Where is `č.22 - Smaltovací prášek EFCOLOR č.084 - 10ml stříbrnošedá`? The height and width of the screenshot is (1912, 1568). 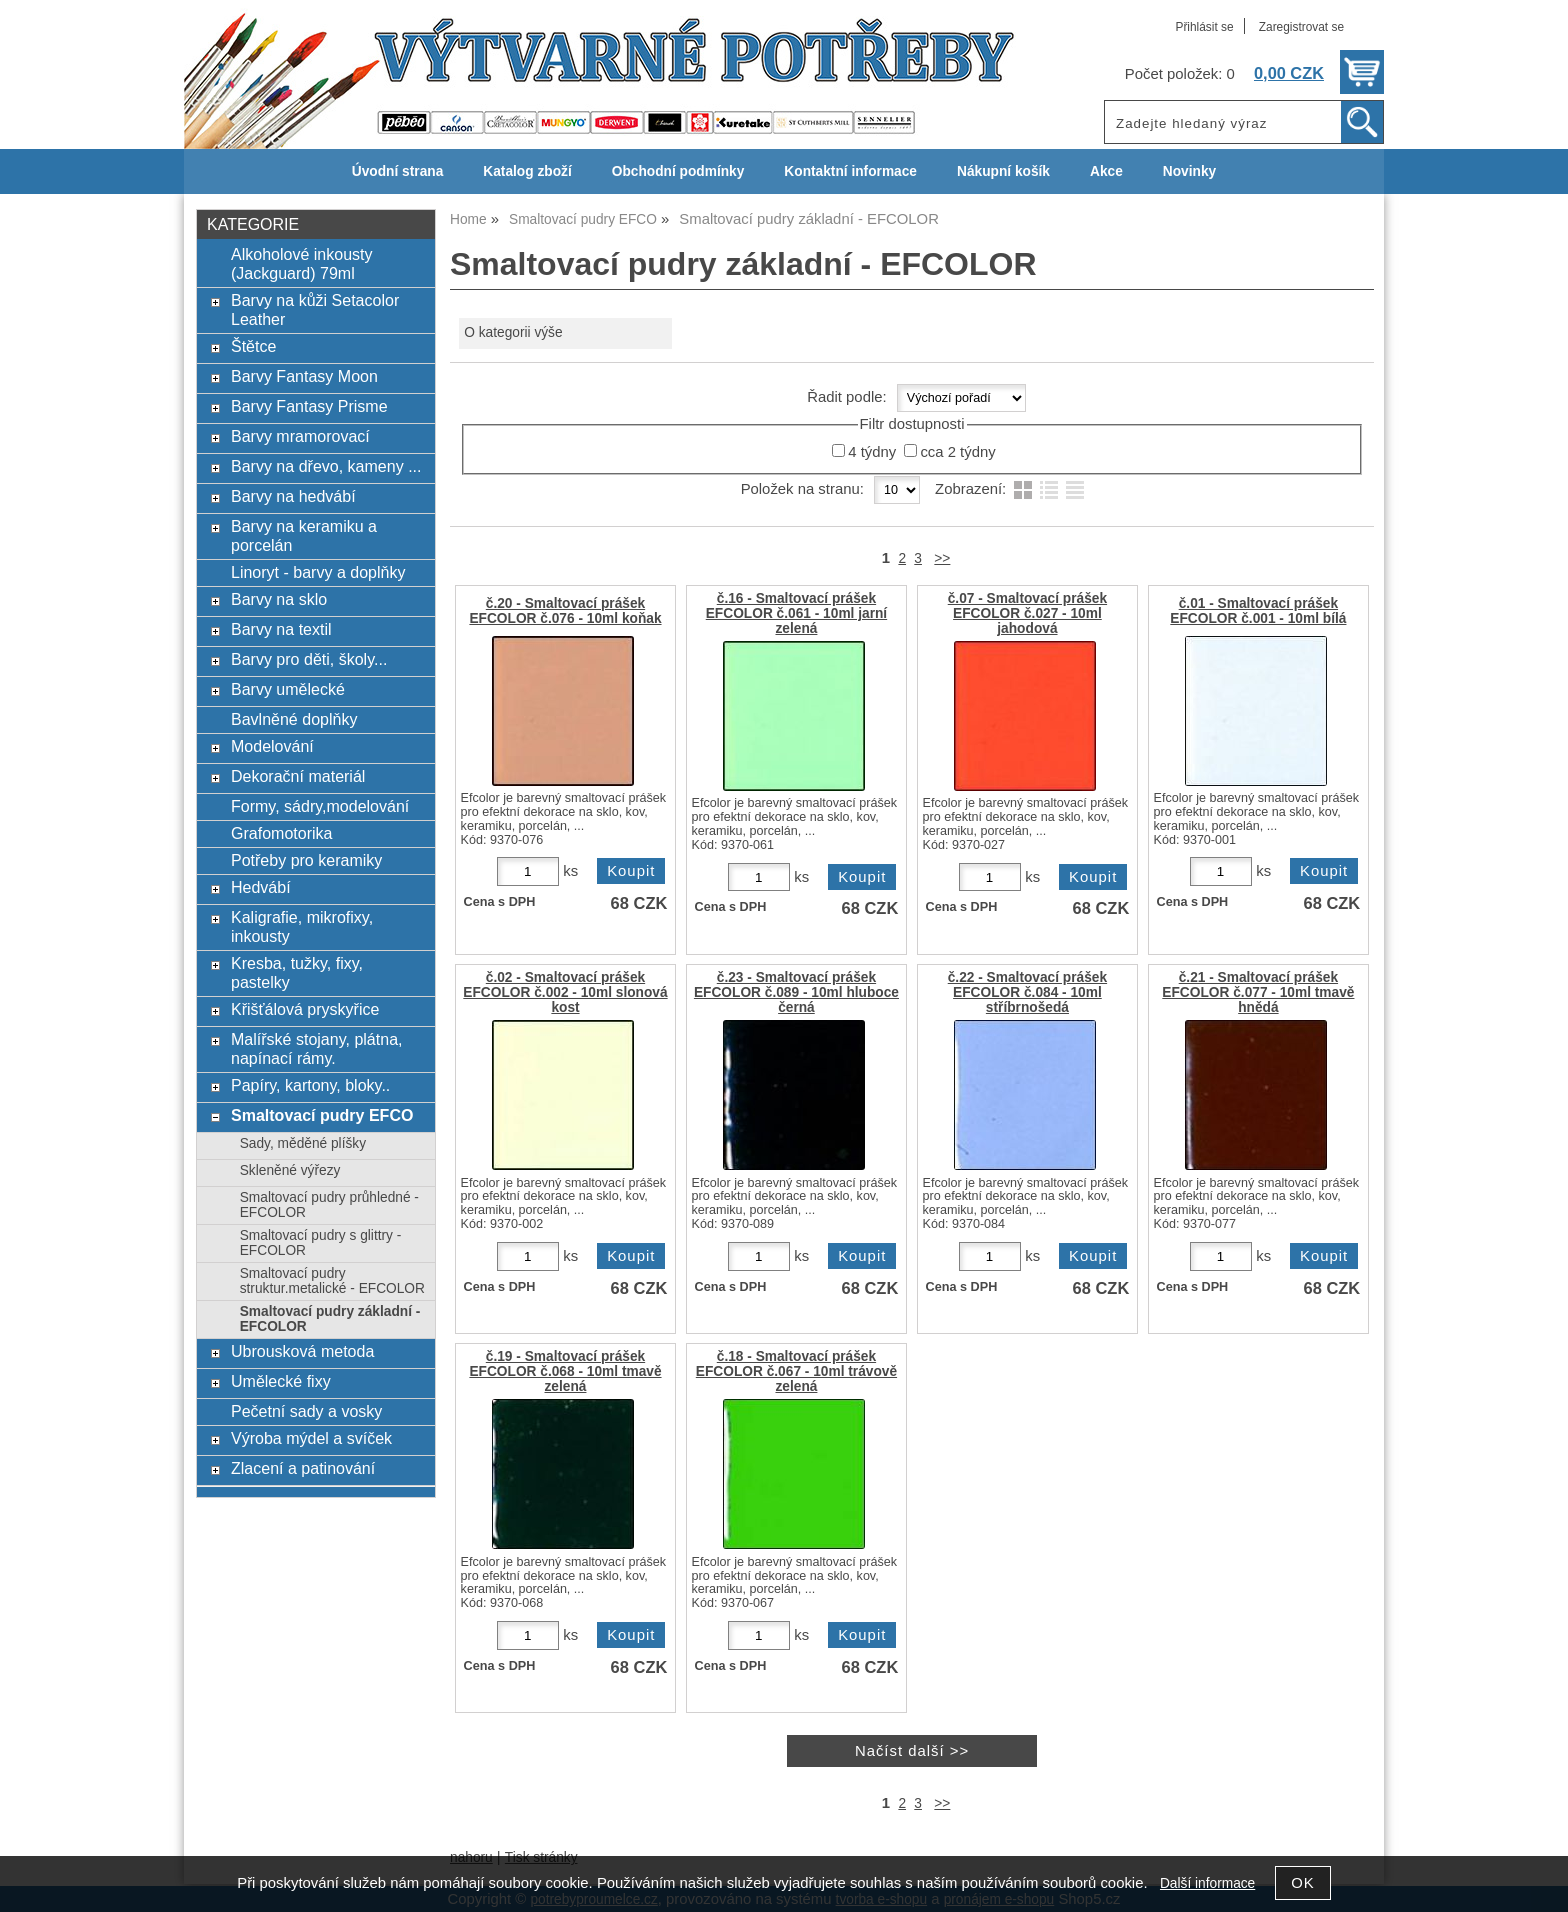
č.22 - Smaltovací prášek EFCOLOR č.084 - 10ml stříbrnošedá is located at coordinates (1027, 992).